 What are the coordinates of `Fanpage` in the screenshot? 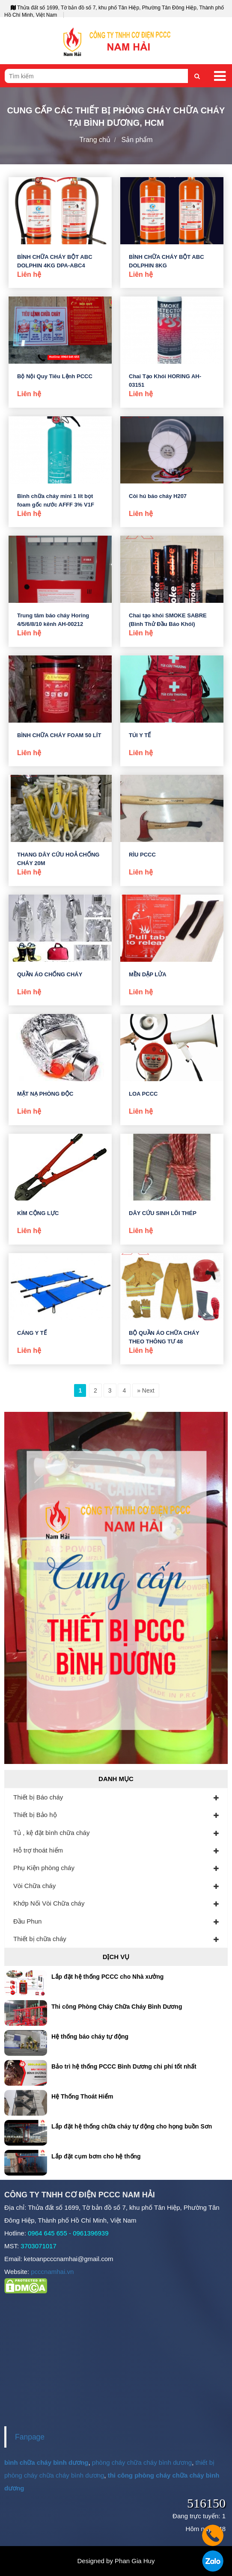 It's located at (30, 2437).